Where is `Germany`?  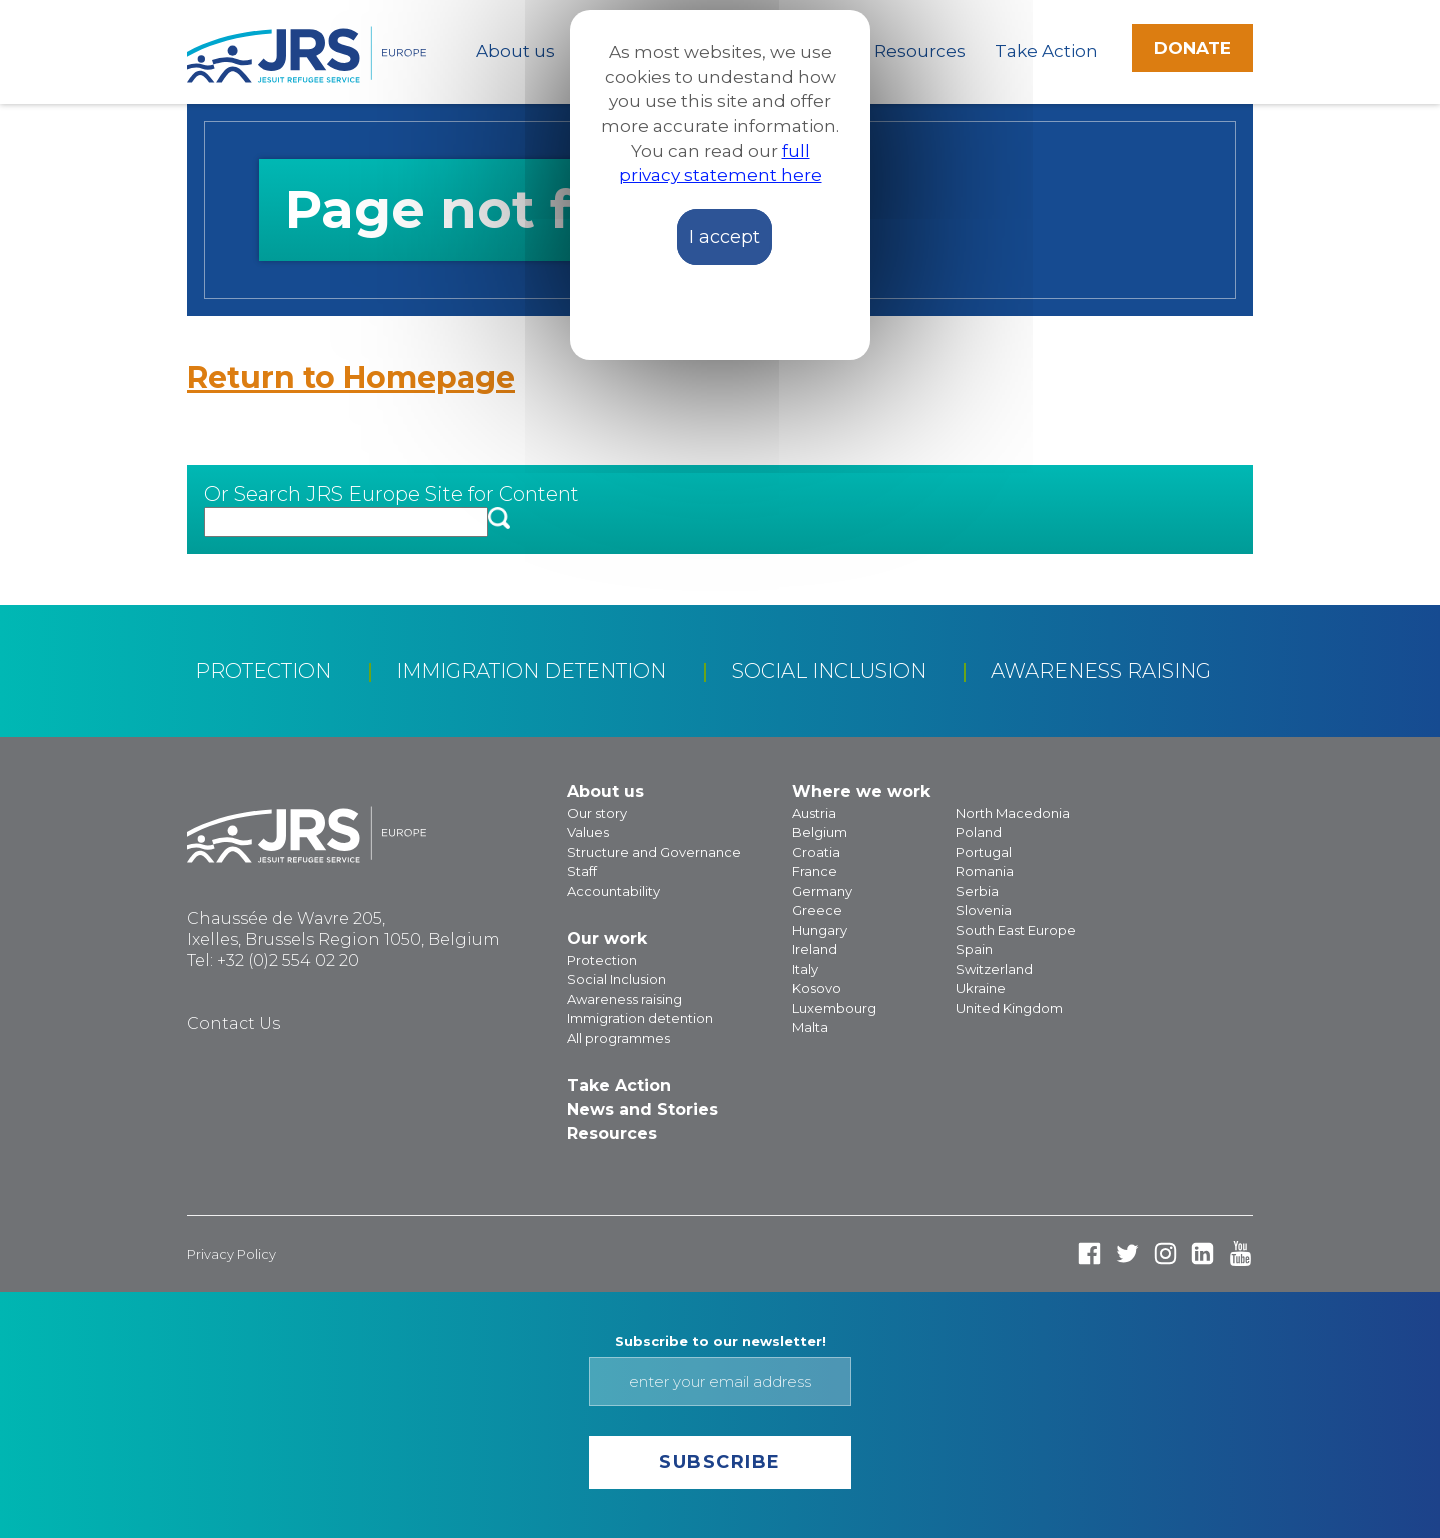
Germany is located at coordinates (822, 891).